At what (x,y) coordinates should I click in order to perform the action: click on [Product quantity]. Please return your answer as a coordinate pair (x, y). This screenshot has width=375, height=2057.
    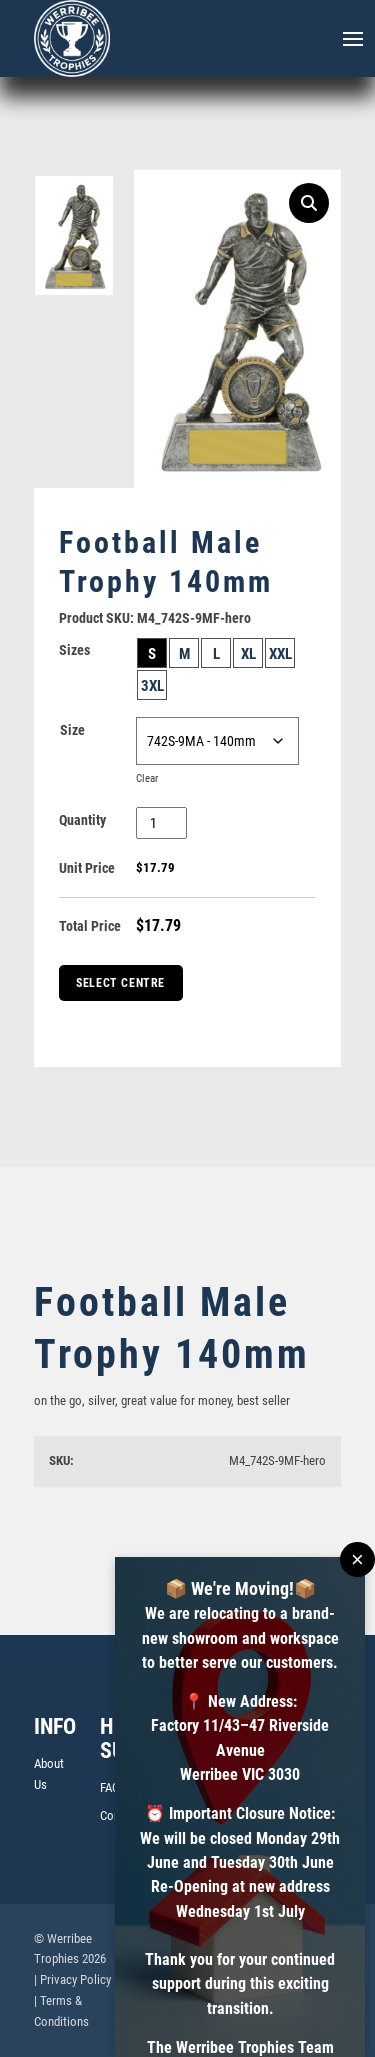
    Looking at the image, I should click on (161, 823).